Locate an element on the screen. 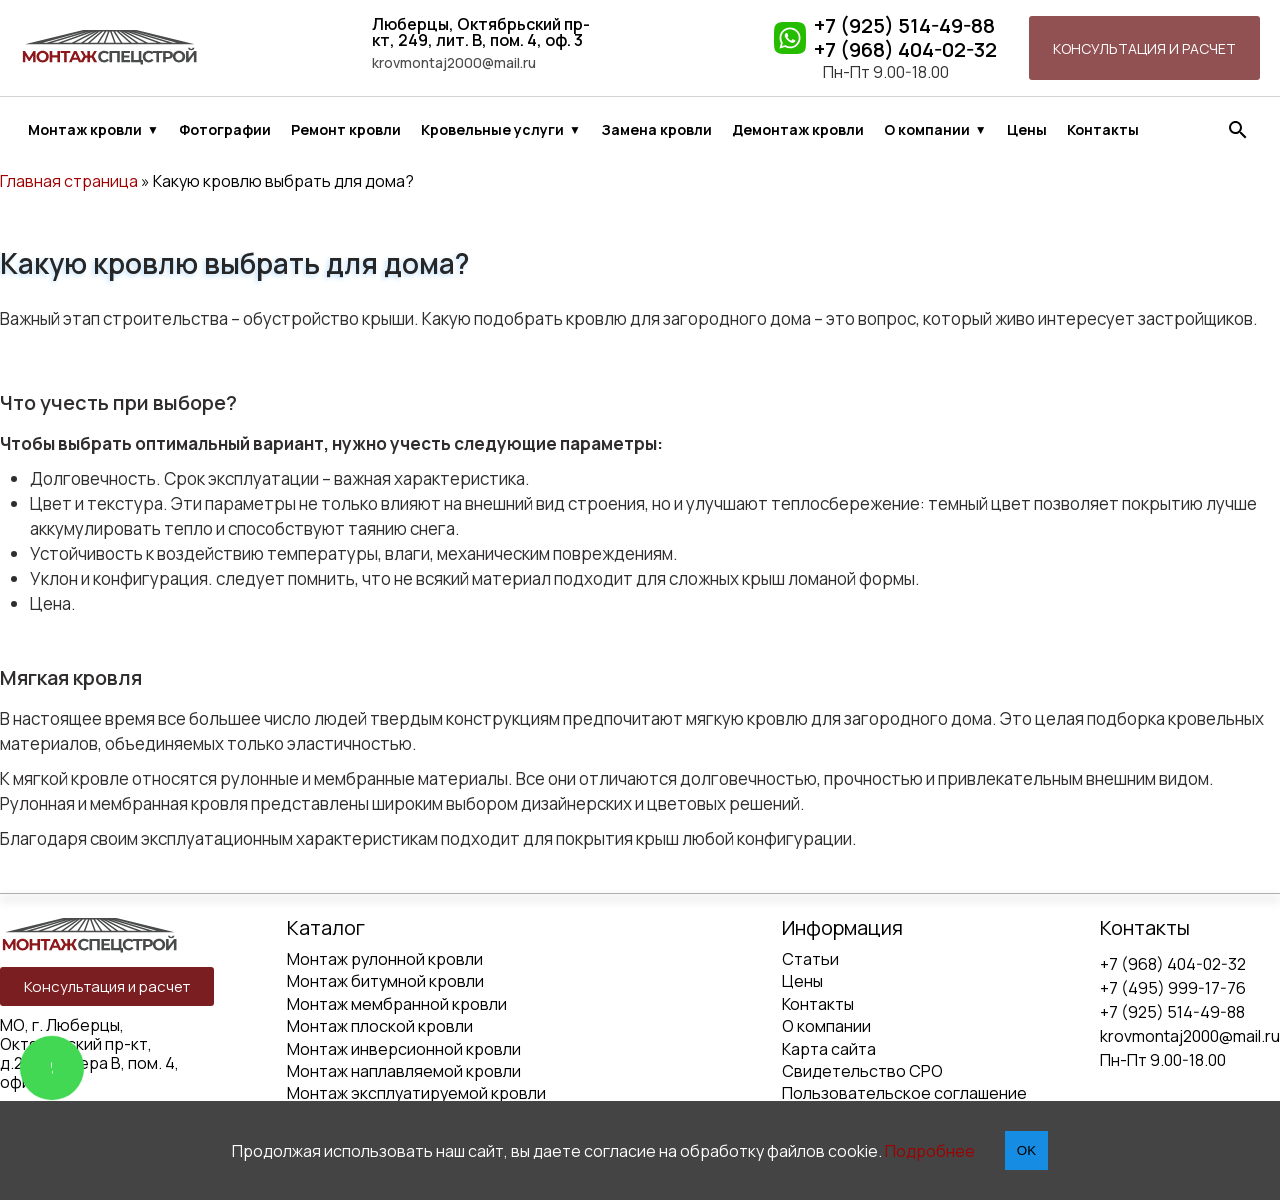  Консультация и расчет is located at coordinates (1144, 48).